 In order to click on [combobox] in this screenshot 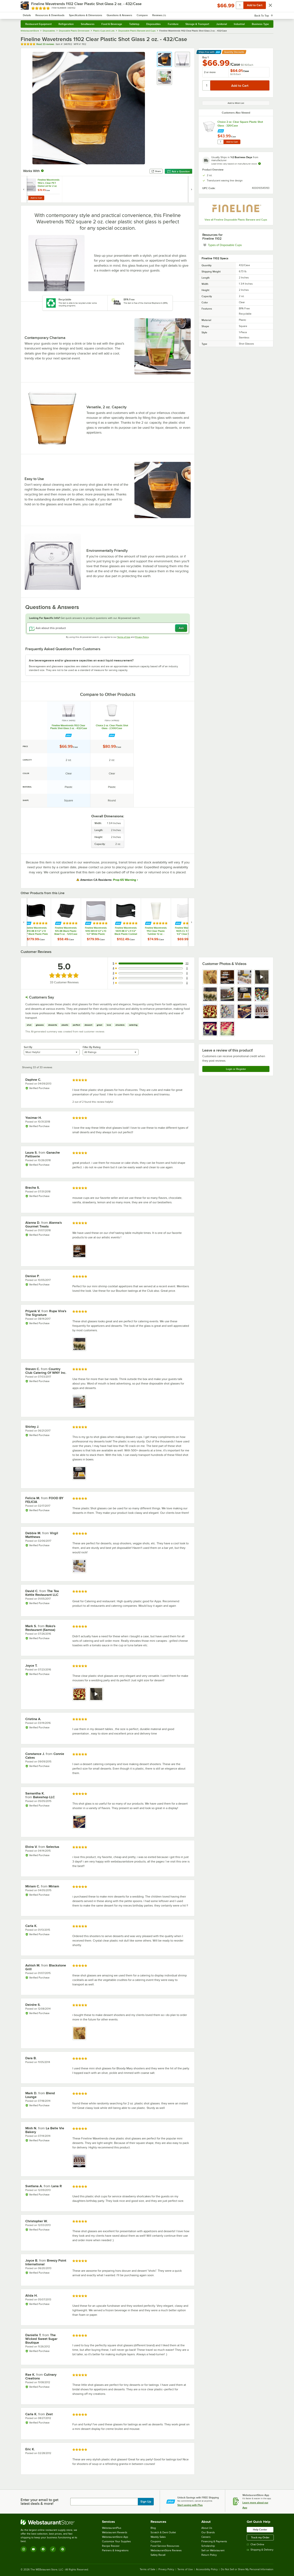, I will do `click(142, 13)`.